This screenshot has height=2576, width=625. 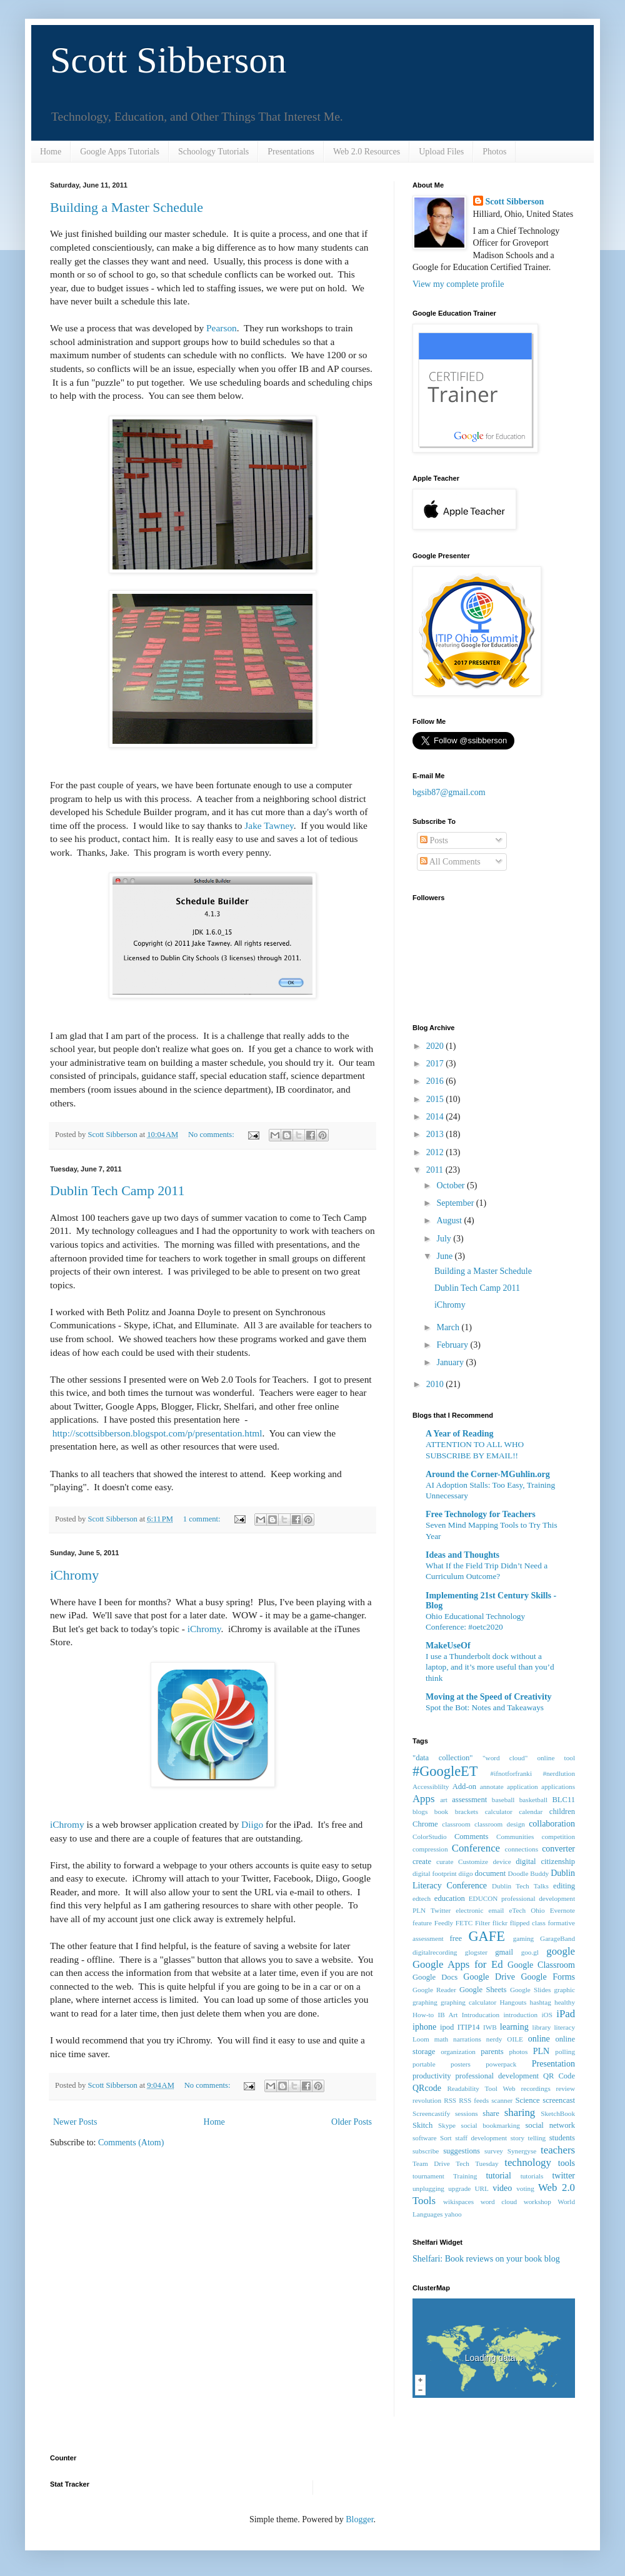 I want to click on unplugging, so click(x=428, y=2188).